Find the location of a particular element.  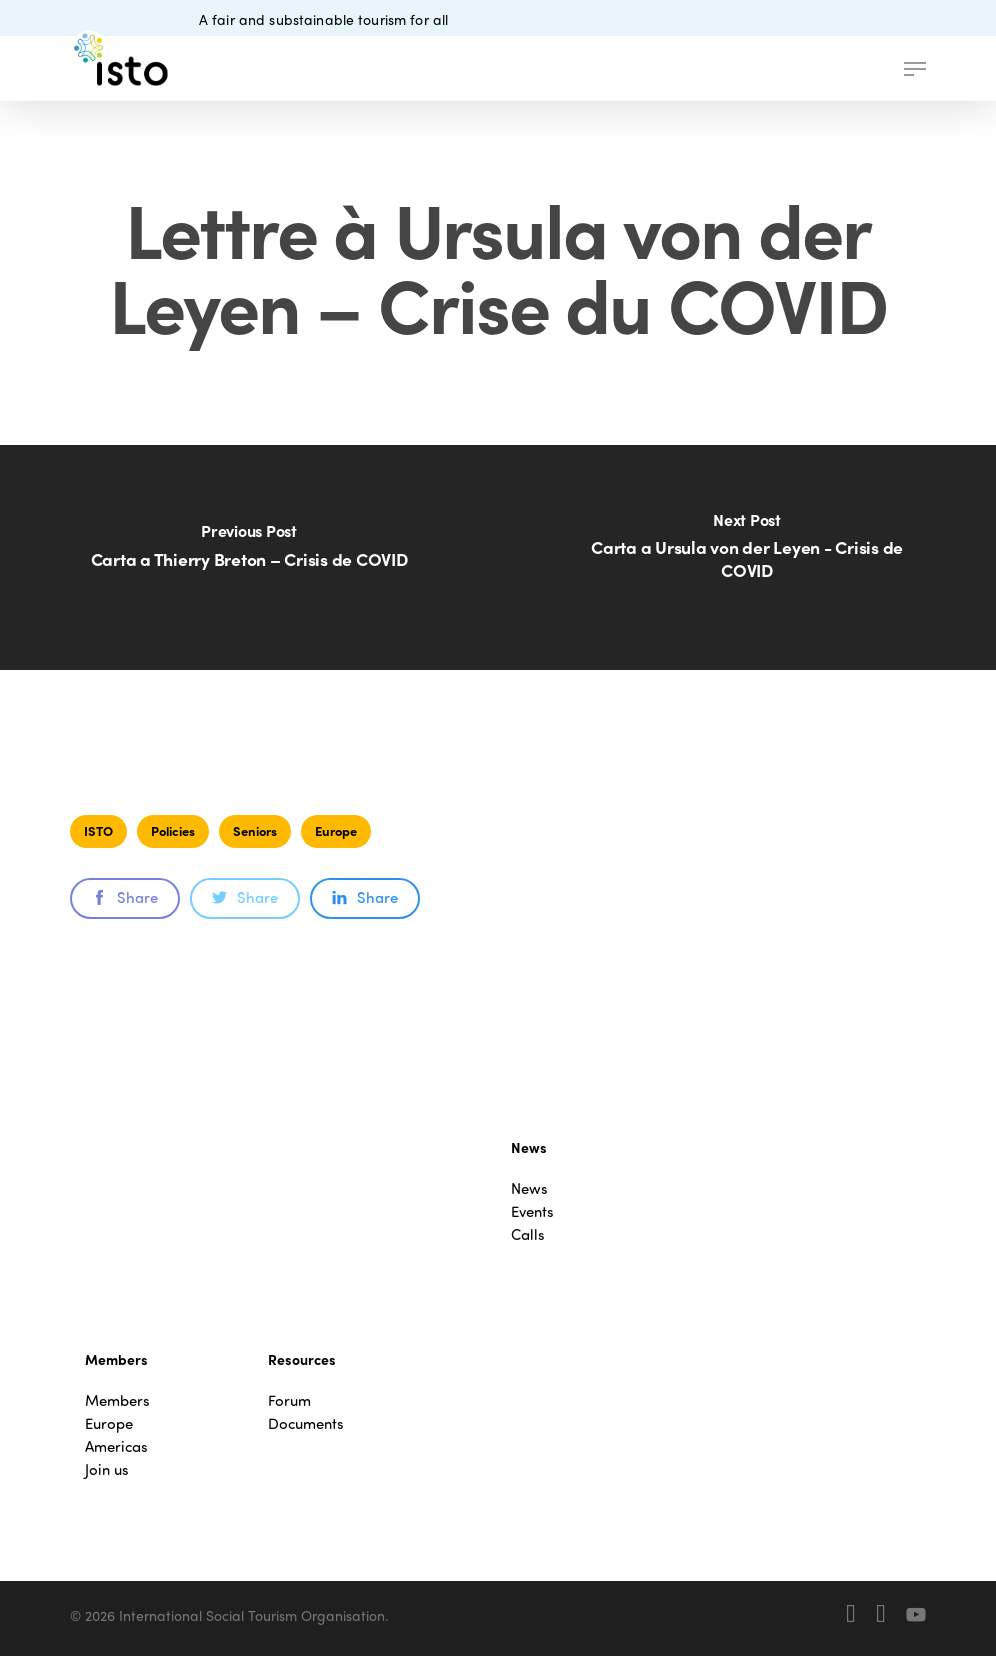

Calls is located at coordinates (528, 1234).